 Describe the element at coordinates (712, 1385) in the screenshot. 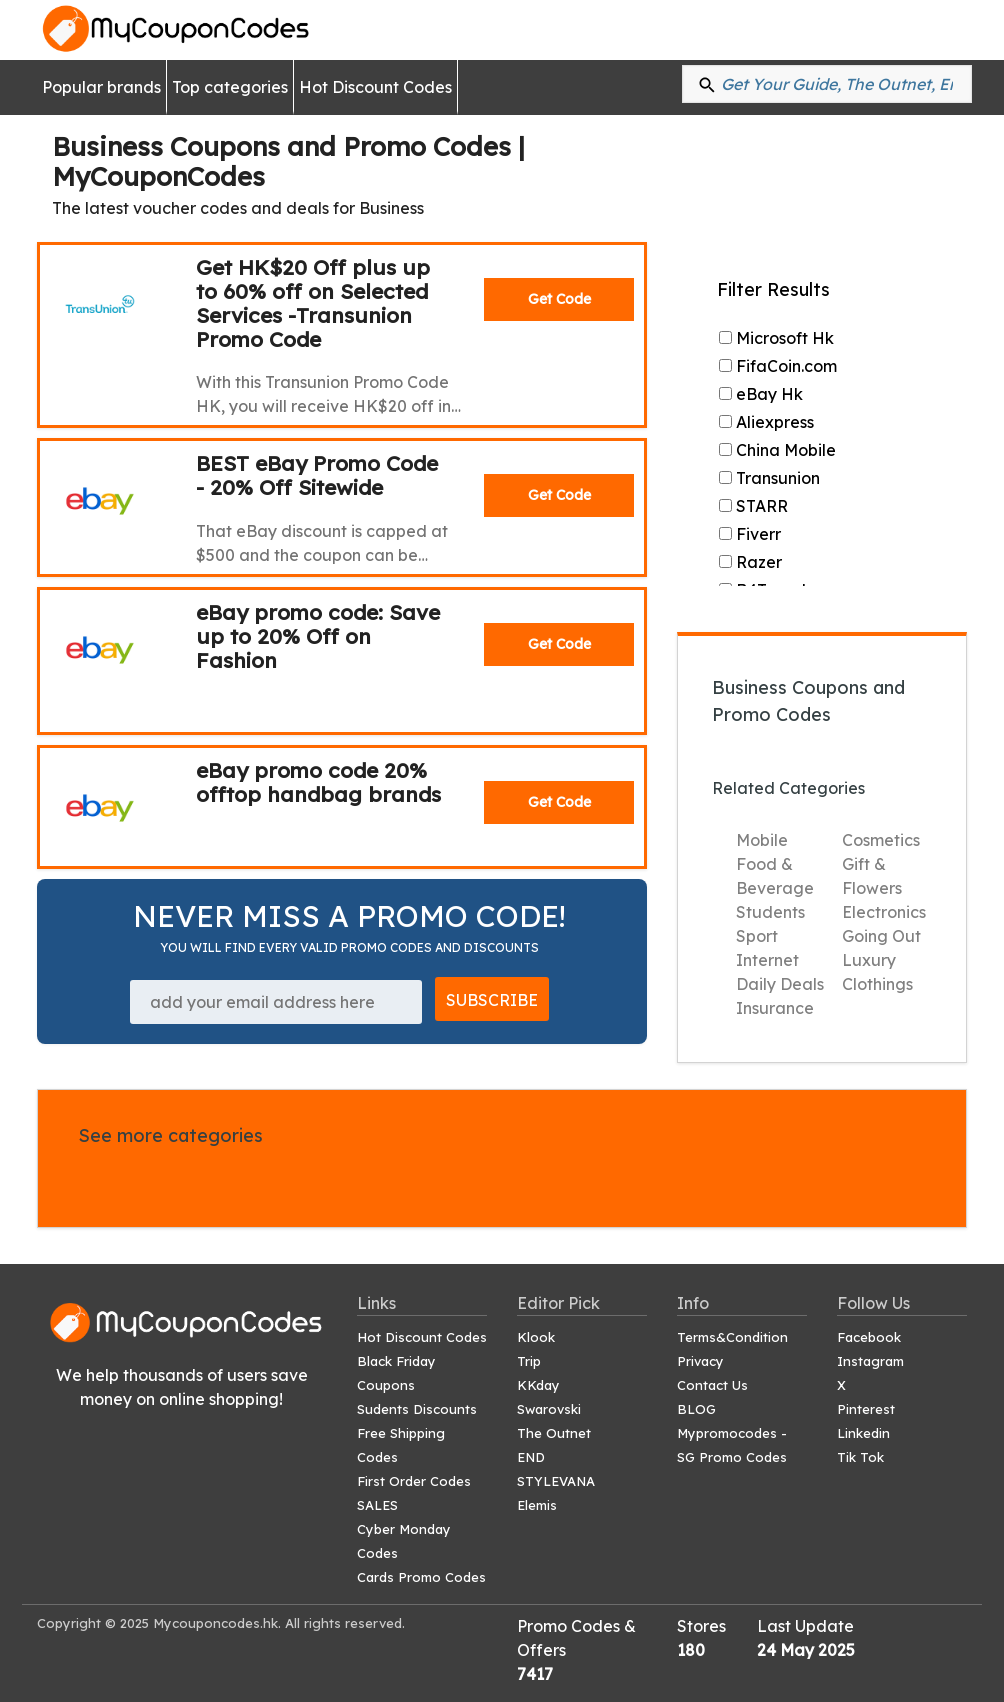

I see `Contact Us` at that location.